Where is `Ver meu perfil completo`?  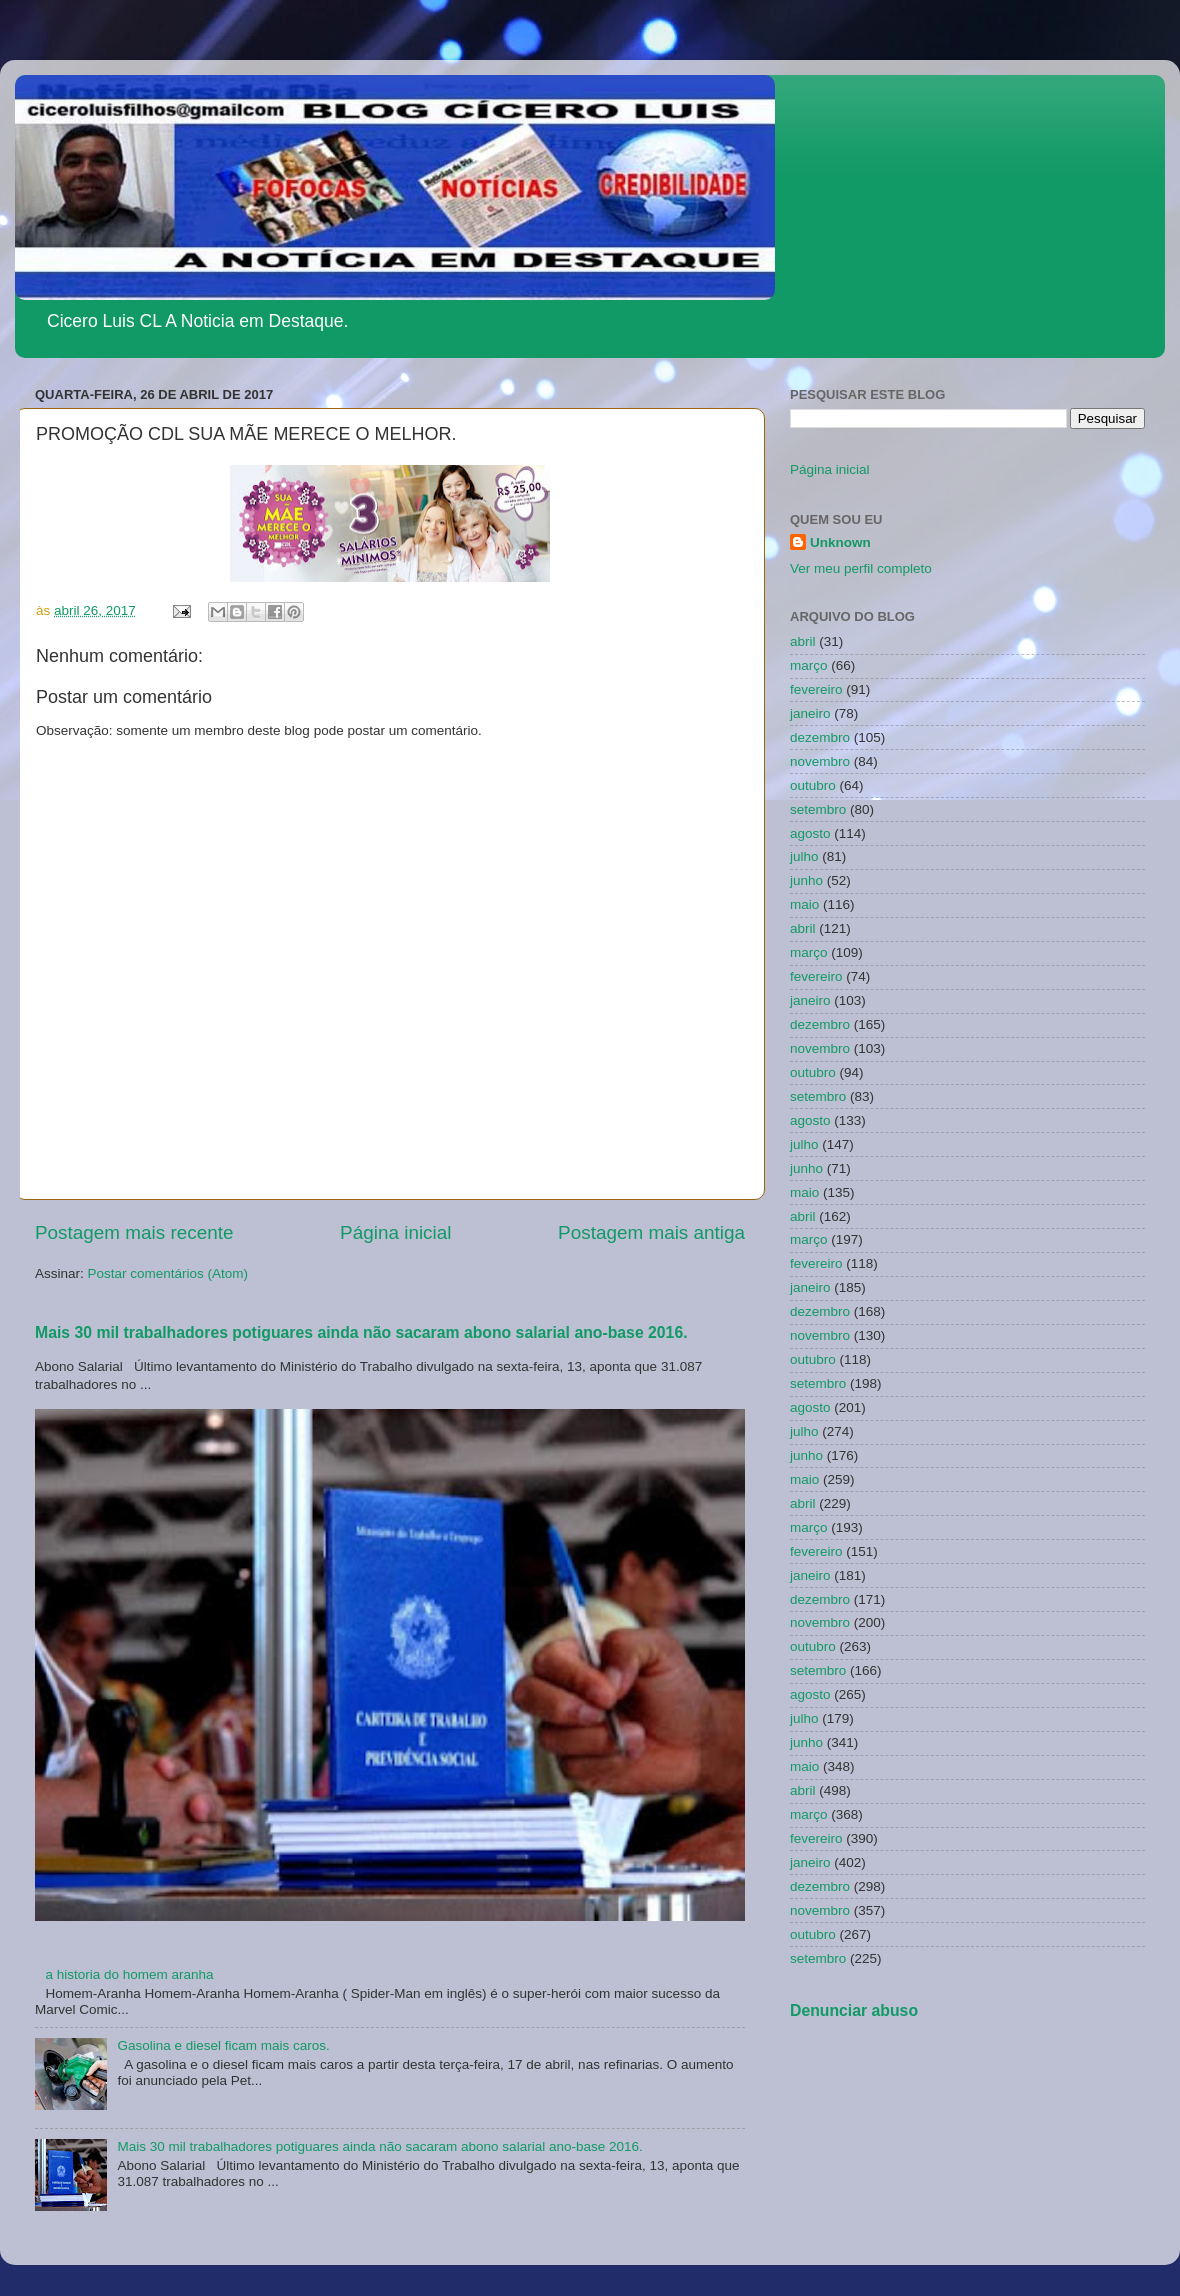
Ver meu perfil completo is located at coordinates (861, 568).